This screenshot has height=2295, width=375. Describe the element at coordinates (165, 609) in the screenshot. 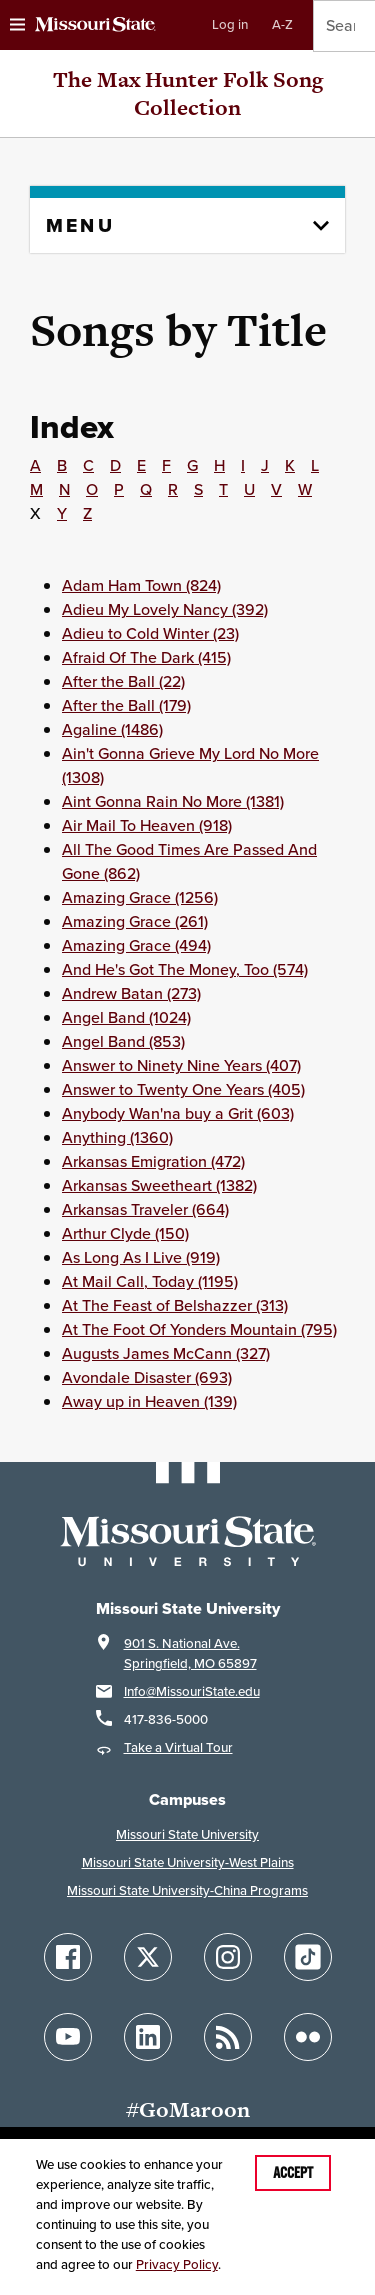

I see `Adieu My Lovely Nancy (392)` at that location.